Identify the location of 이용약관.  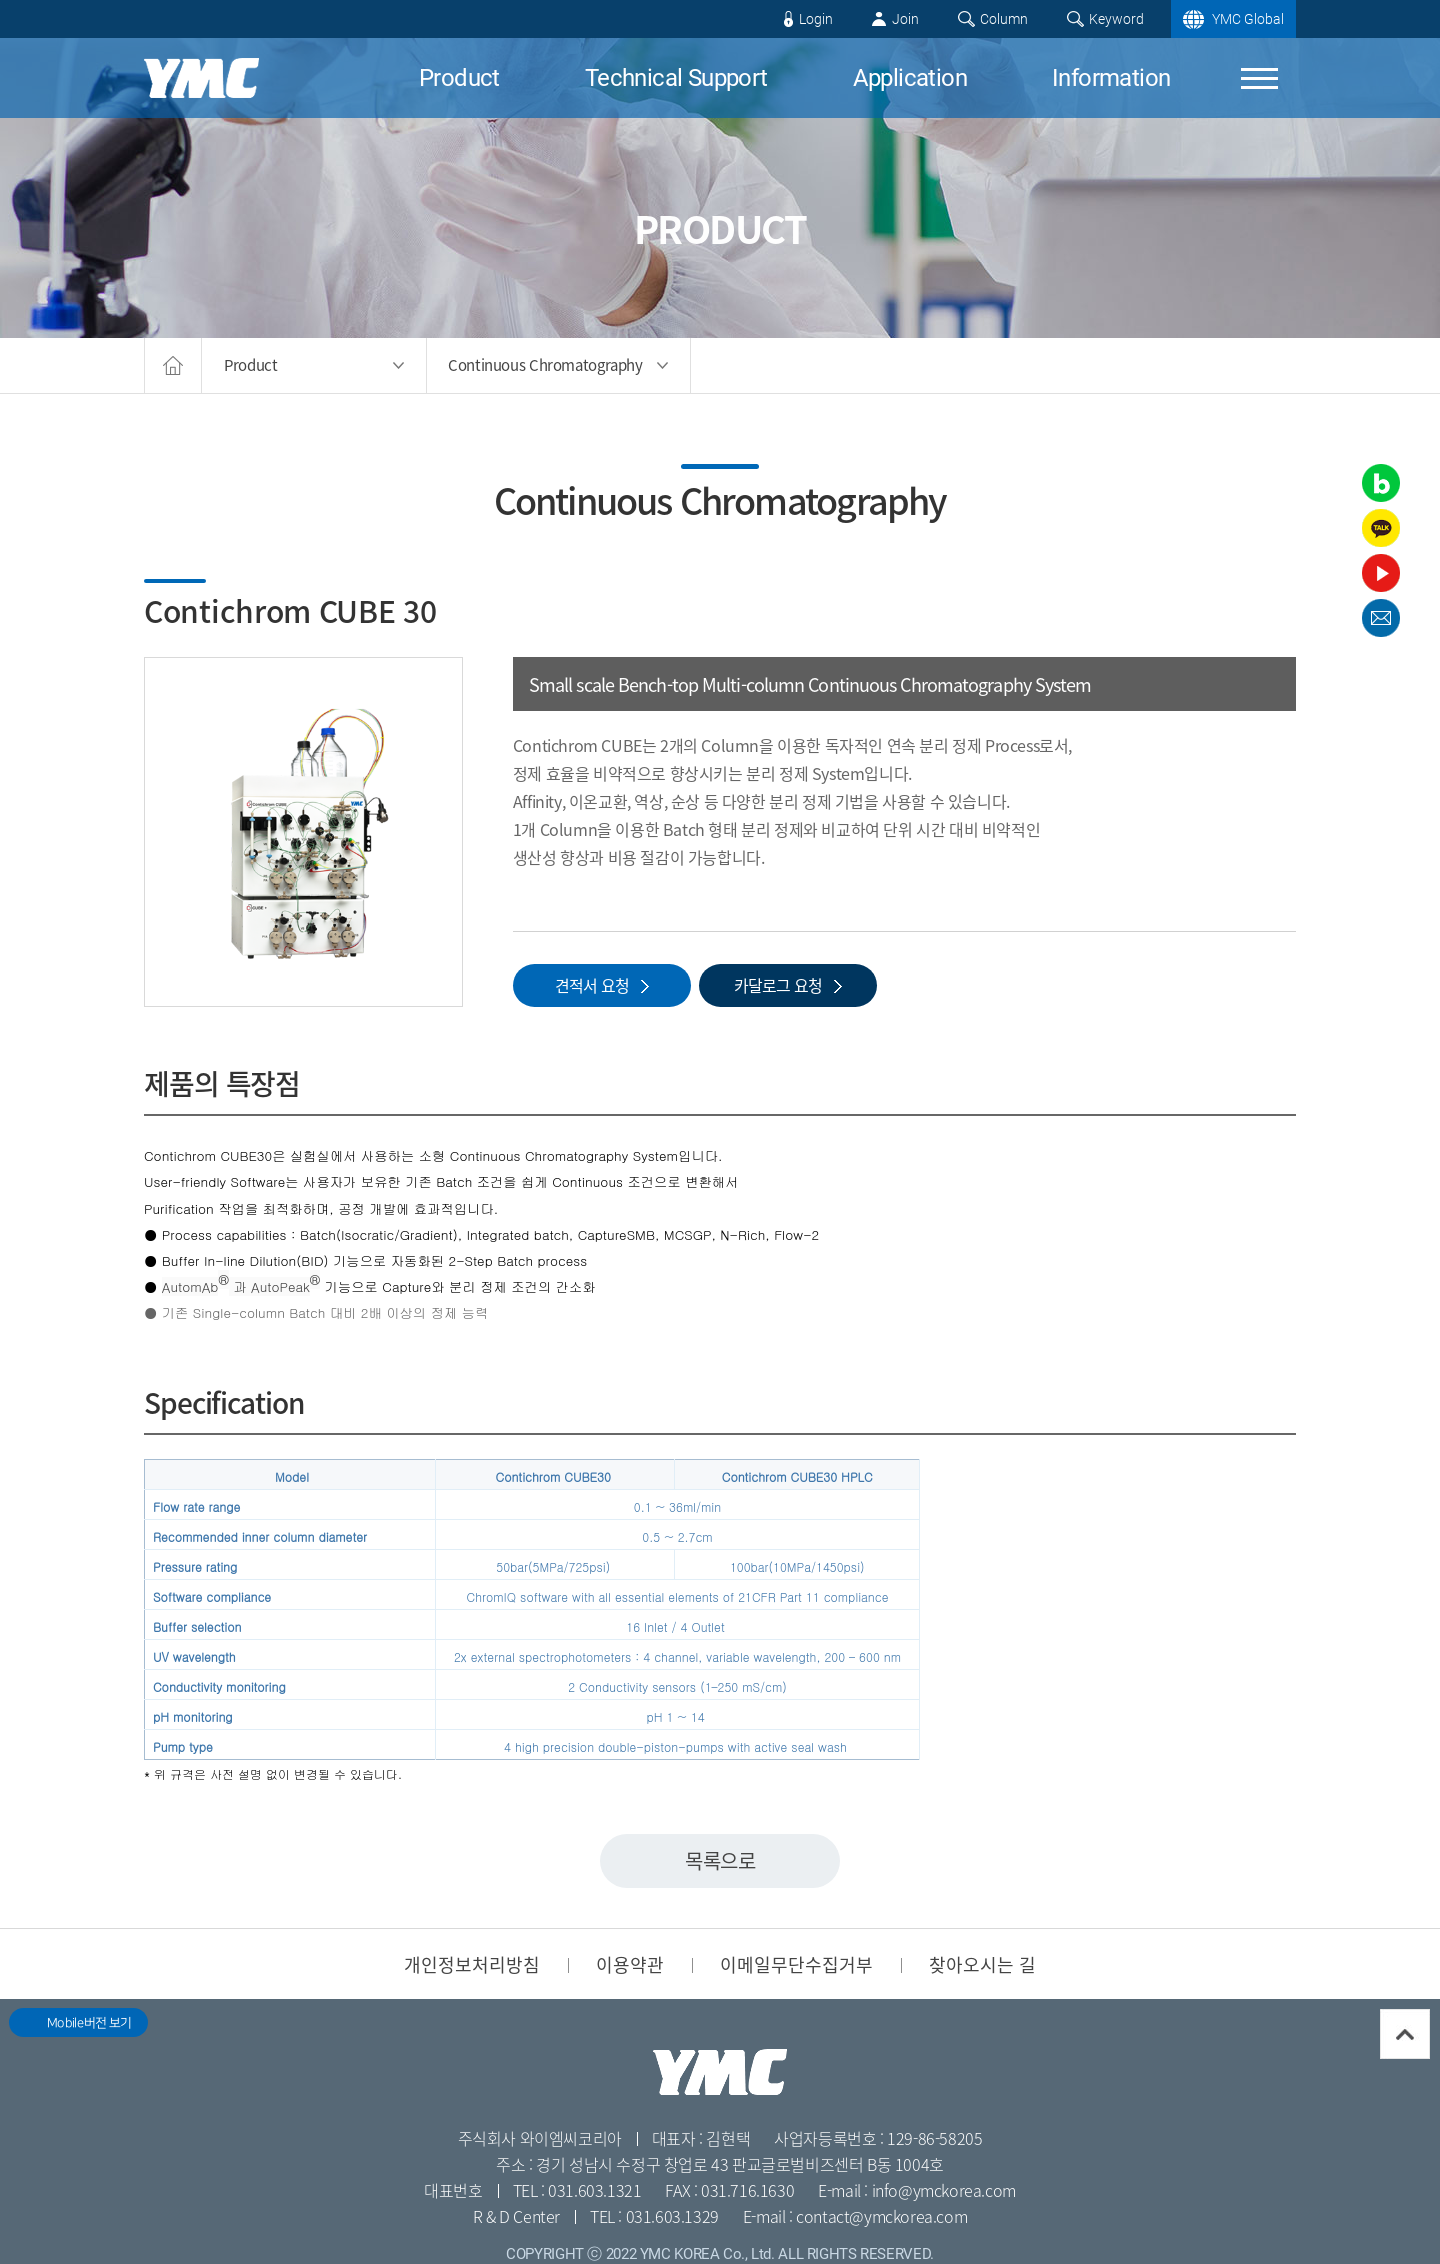
(630, 1964).